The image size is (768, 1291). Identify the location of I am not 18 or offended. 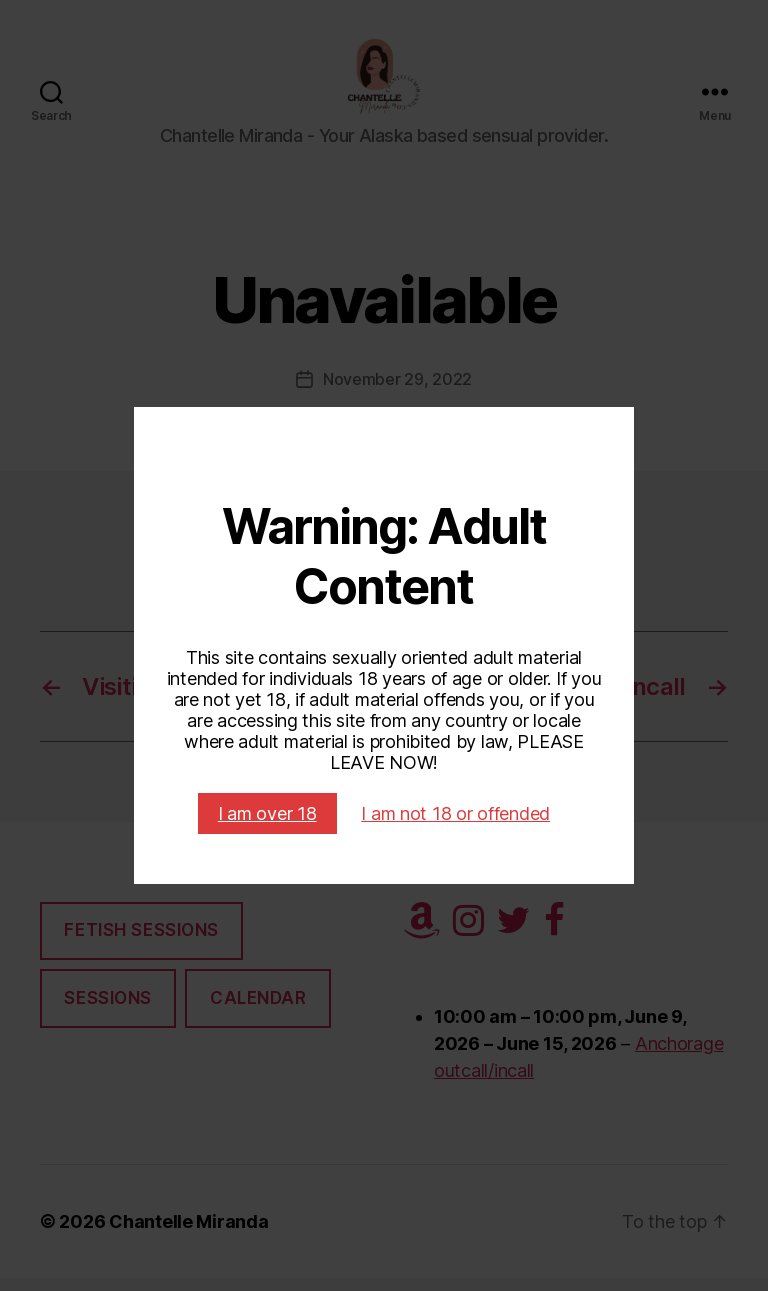
(455, 813).